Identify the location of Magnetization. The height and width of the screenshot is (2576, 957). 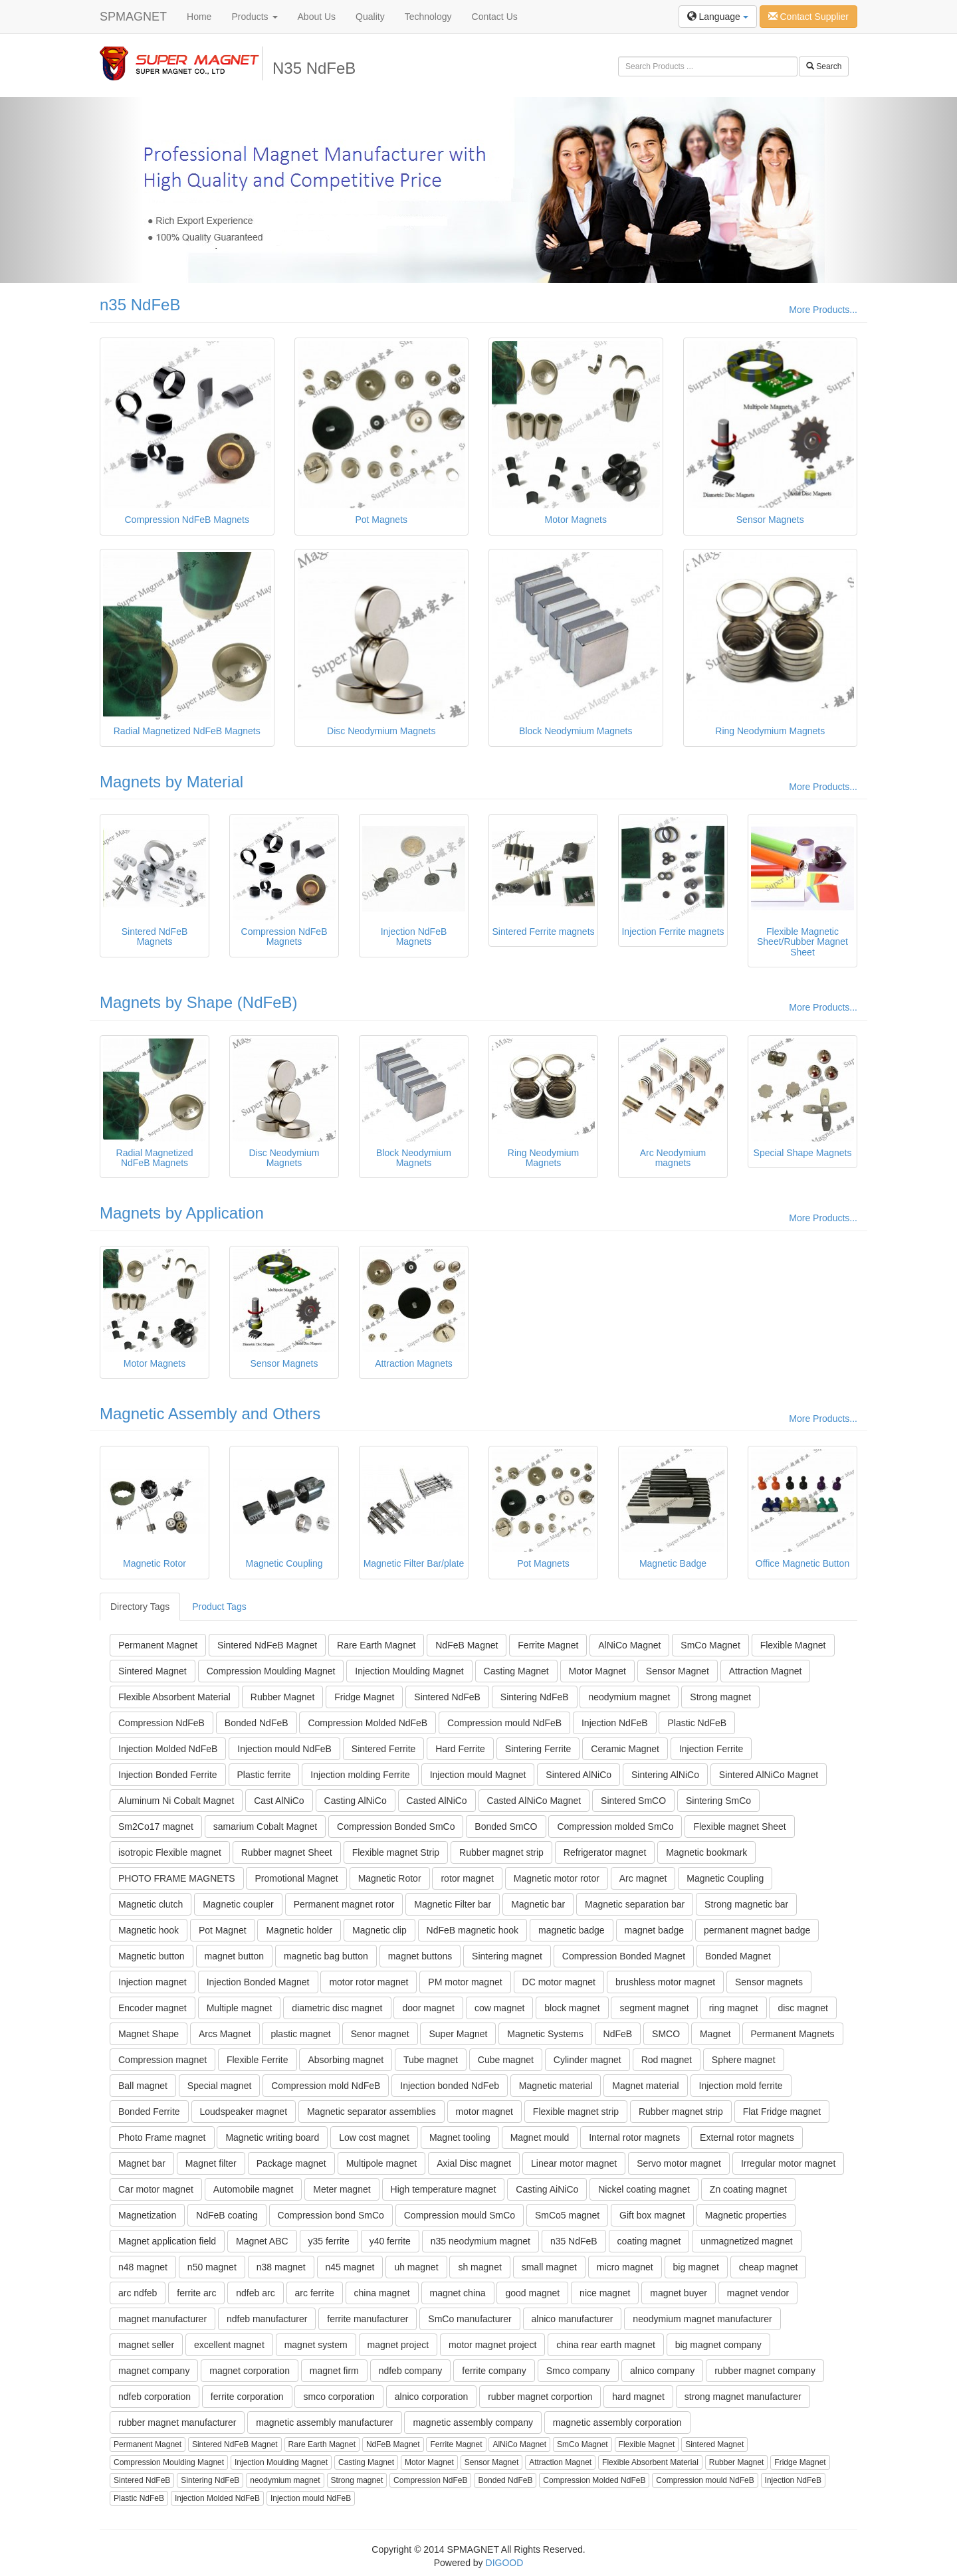
(147, 2215).